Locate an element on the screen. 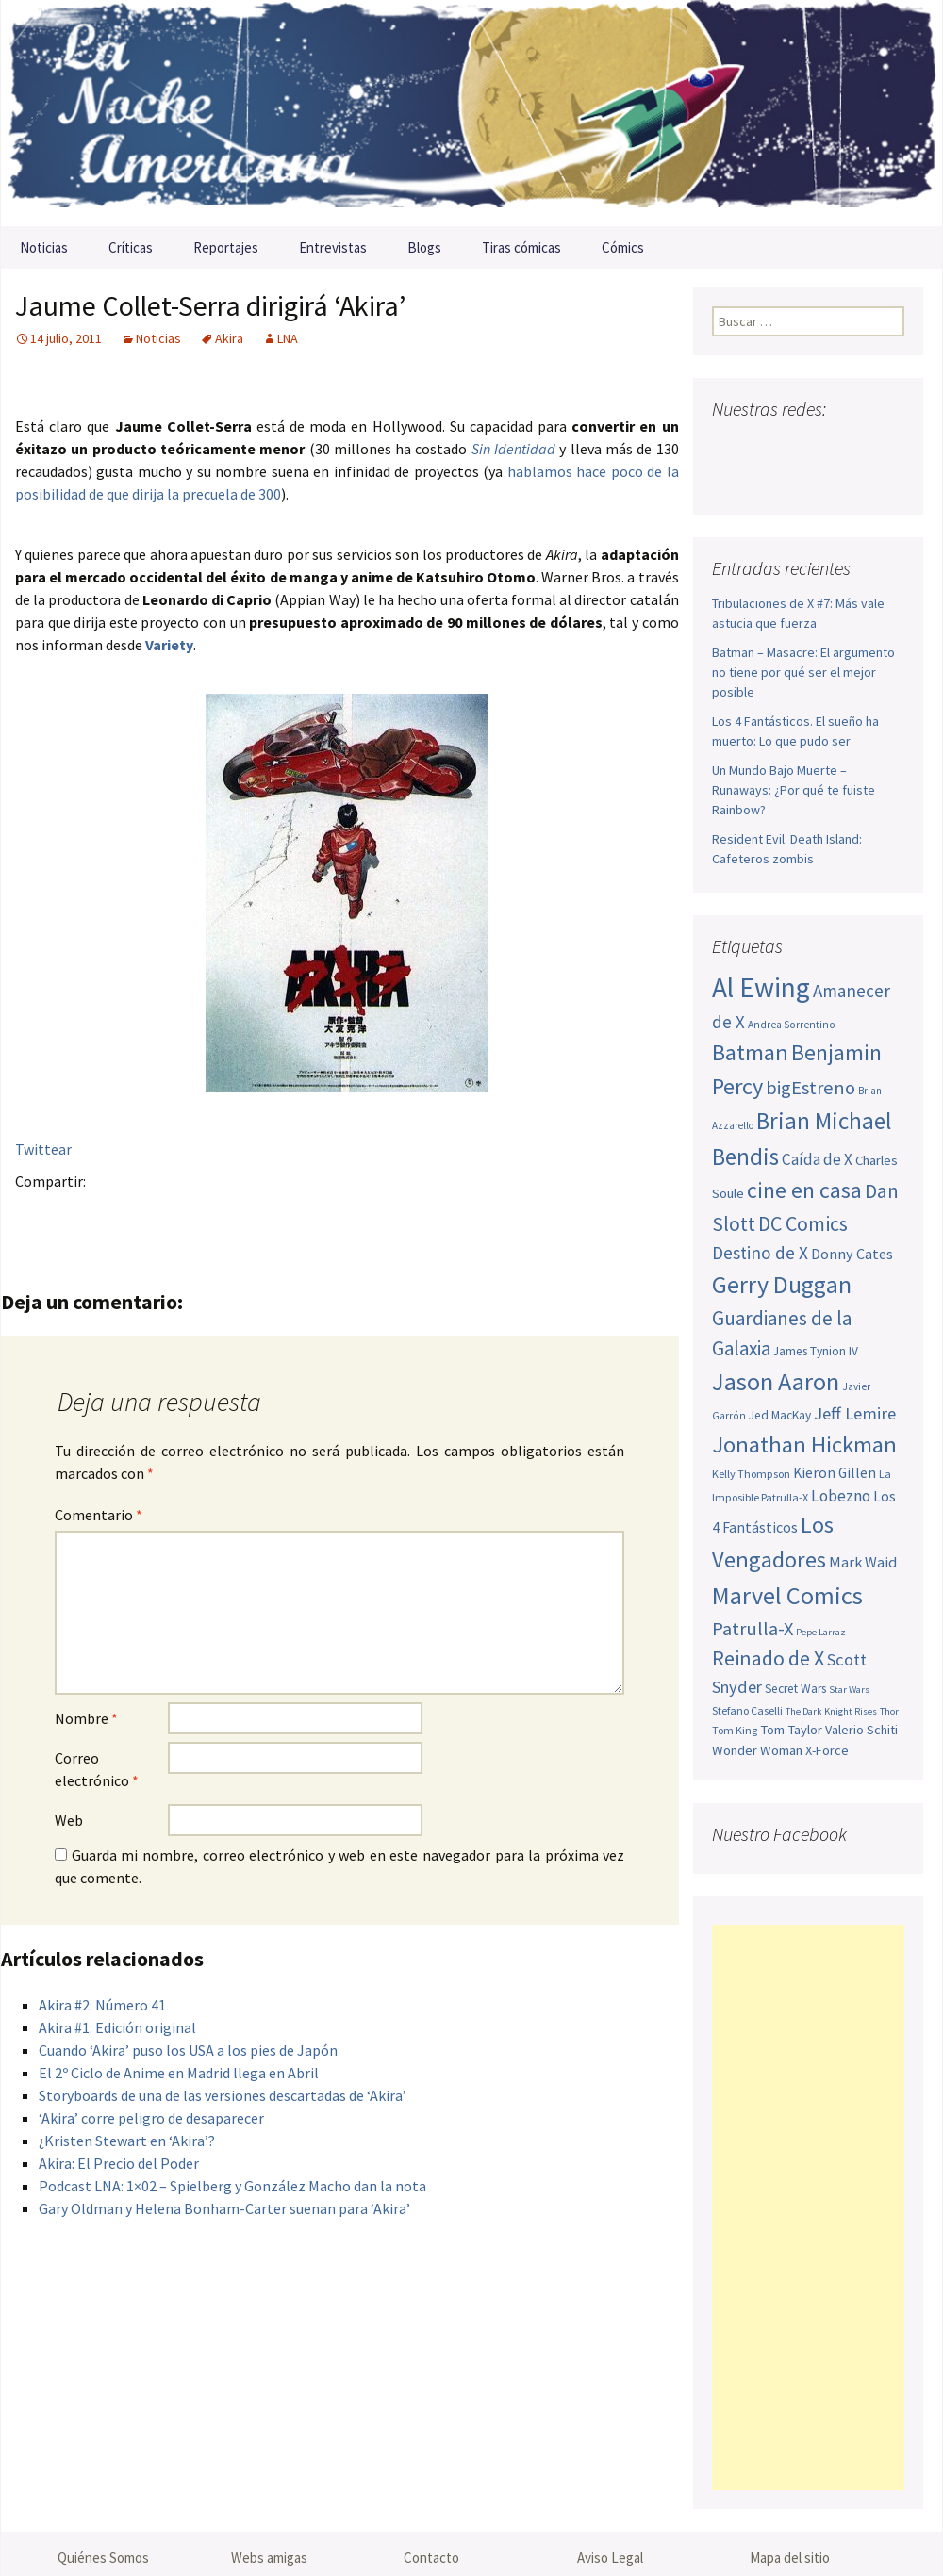  ‘Akira’ corre peligro de desaparecer is located at coordinates (151, 2117).